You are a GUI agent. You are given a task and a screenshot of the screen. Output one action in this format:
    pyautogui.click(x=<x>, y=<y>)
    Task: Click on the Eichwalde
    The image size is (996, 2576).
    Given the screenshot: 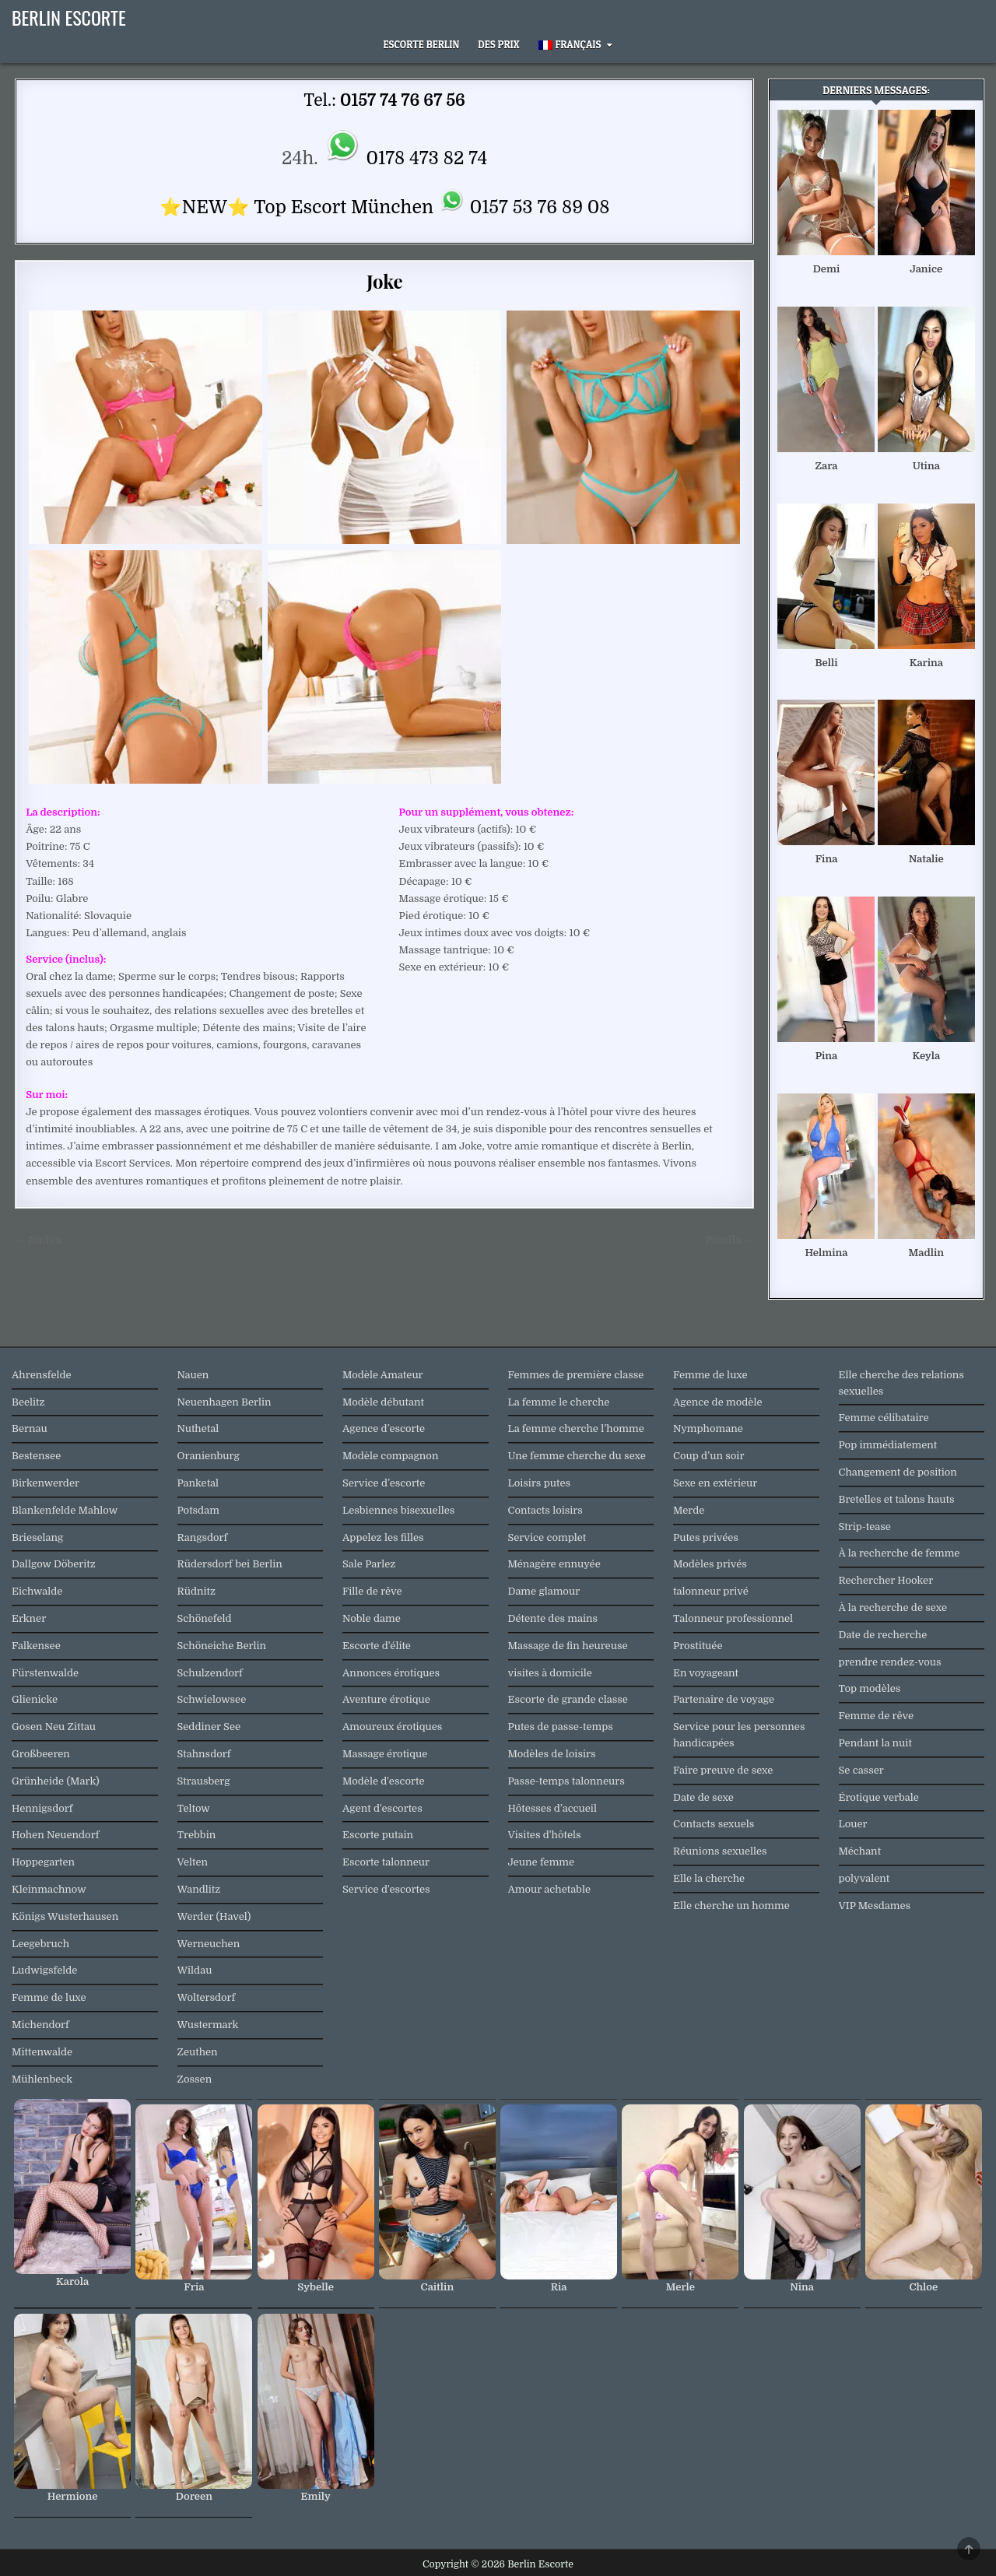 What is the action you would take?
    pyautogui.click(x=37, y=1591)
    